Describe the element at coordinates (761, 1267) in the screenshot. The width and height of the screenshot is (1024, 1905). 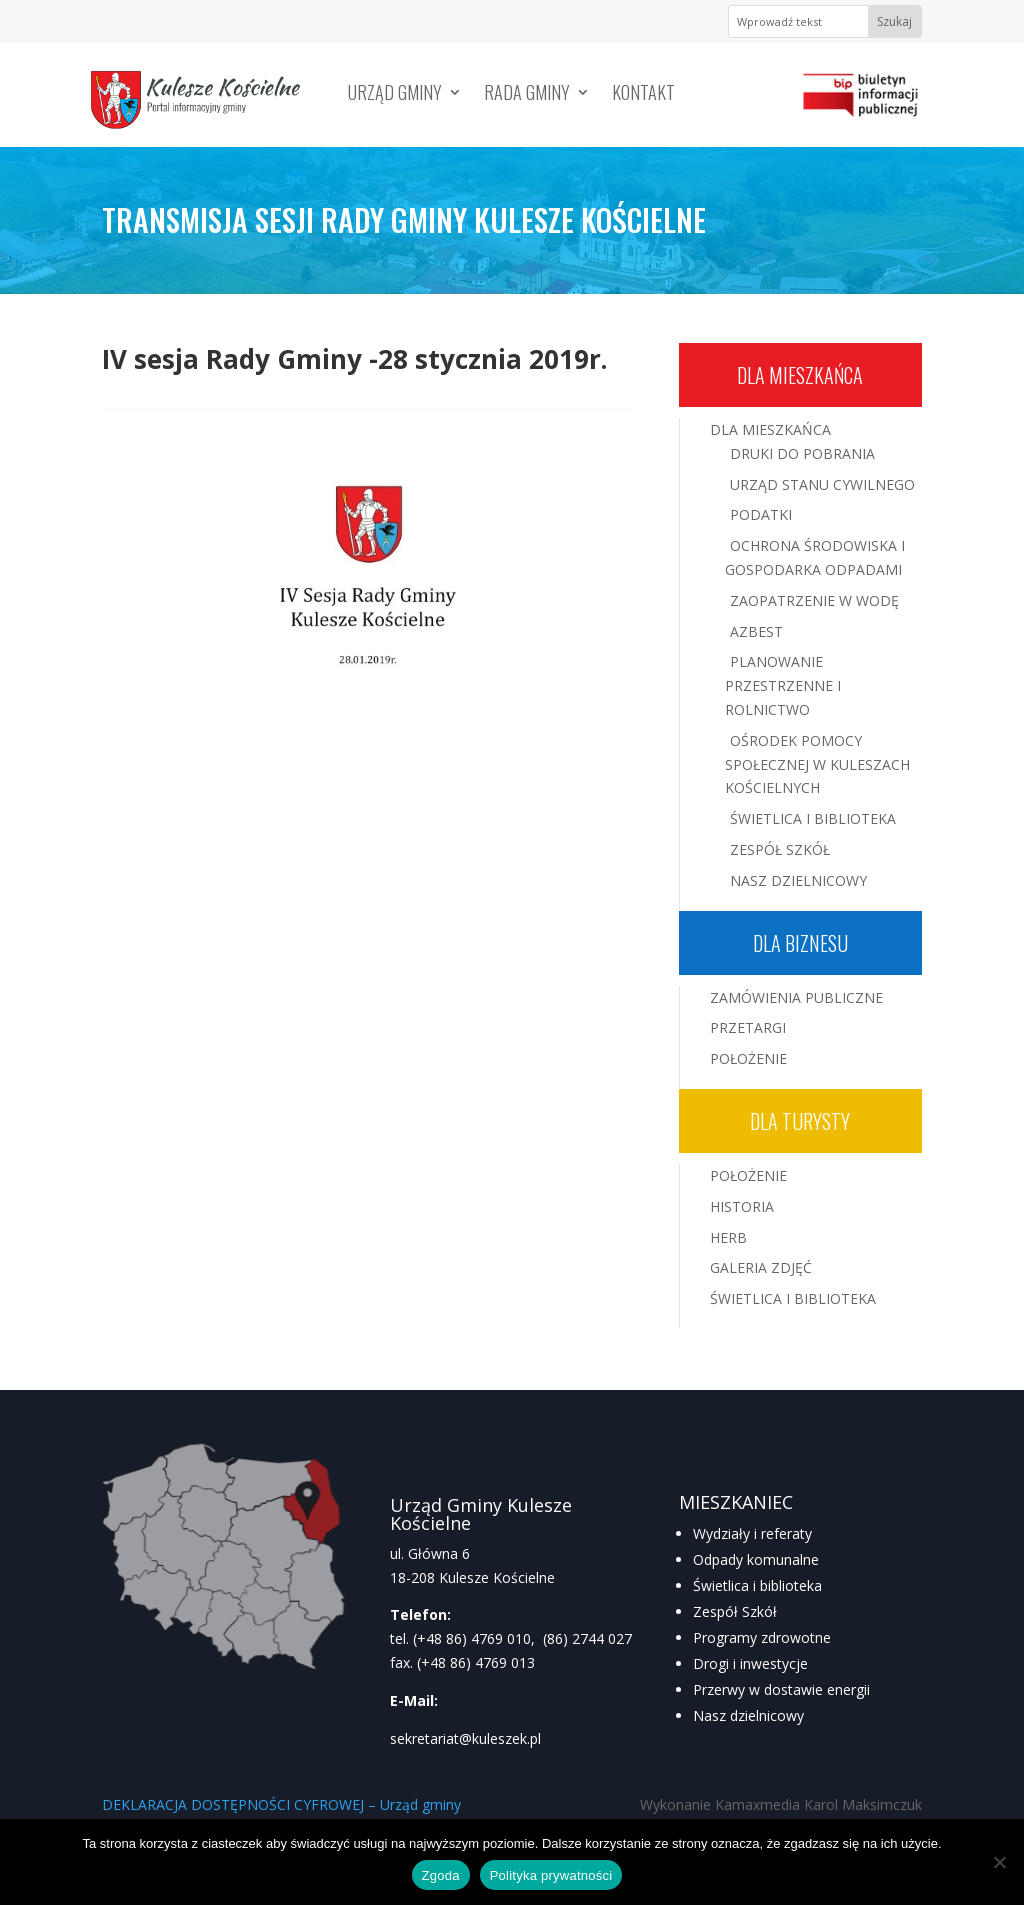
I see `Galeria zdjęć` at that location.